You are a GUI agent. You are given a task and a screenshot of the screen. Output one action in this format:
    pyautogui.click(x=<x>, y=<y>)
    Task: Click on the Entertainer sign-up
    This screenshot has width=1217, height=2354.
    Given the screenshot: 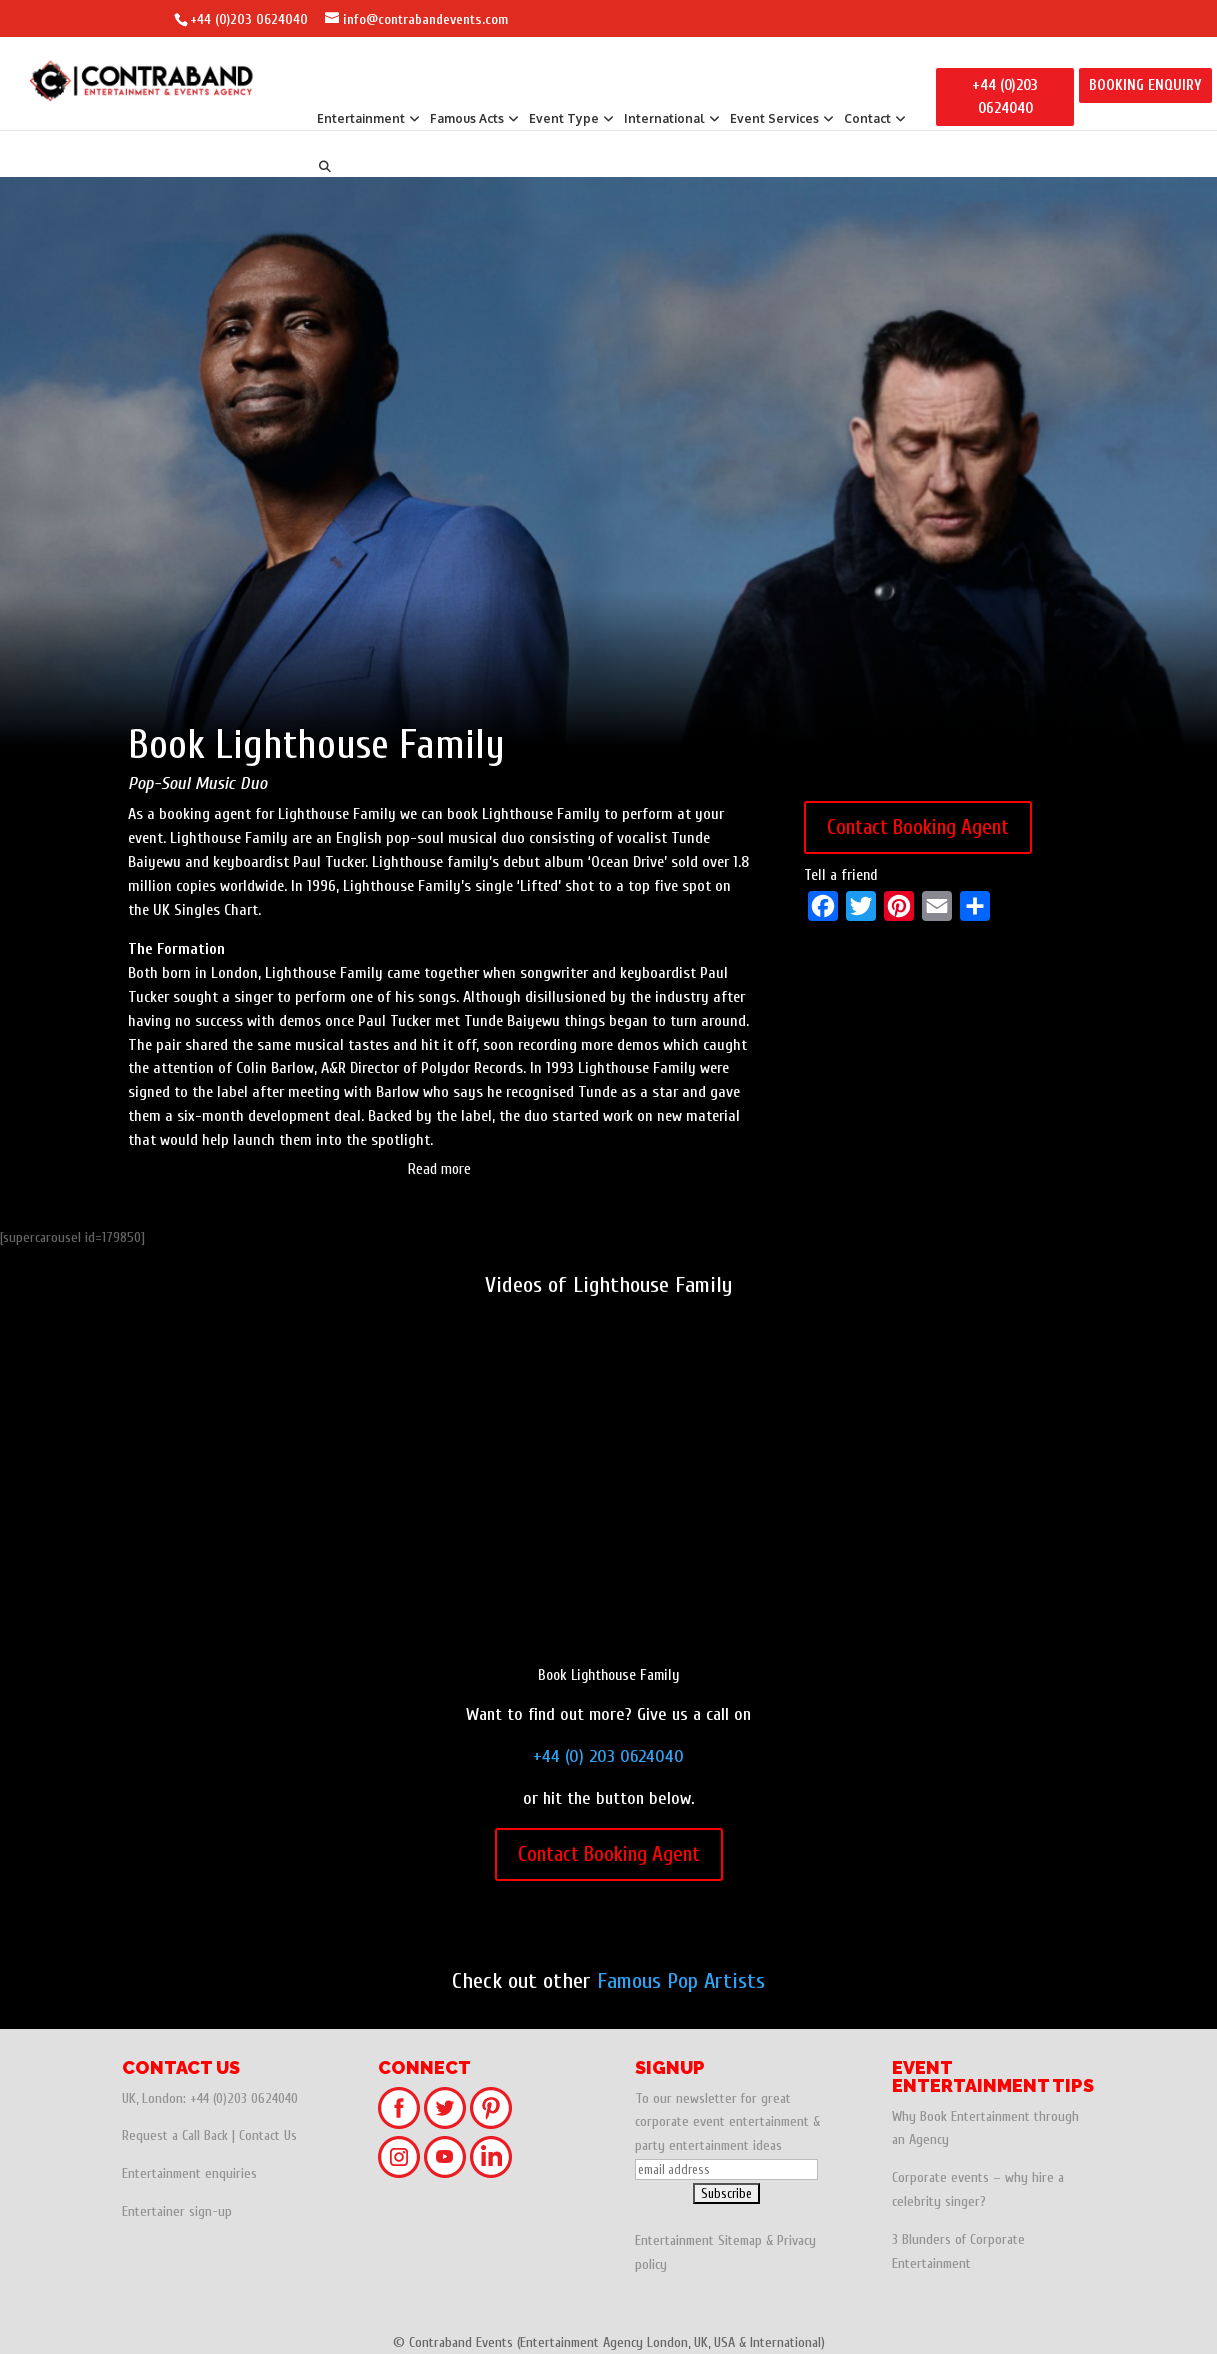 What is the action you would take?
    pyautogui.click(x=177, y=2211)
    